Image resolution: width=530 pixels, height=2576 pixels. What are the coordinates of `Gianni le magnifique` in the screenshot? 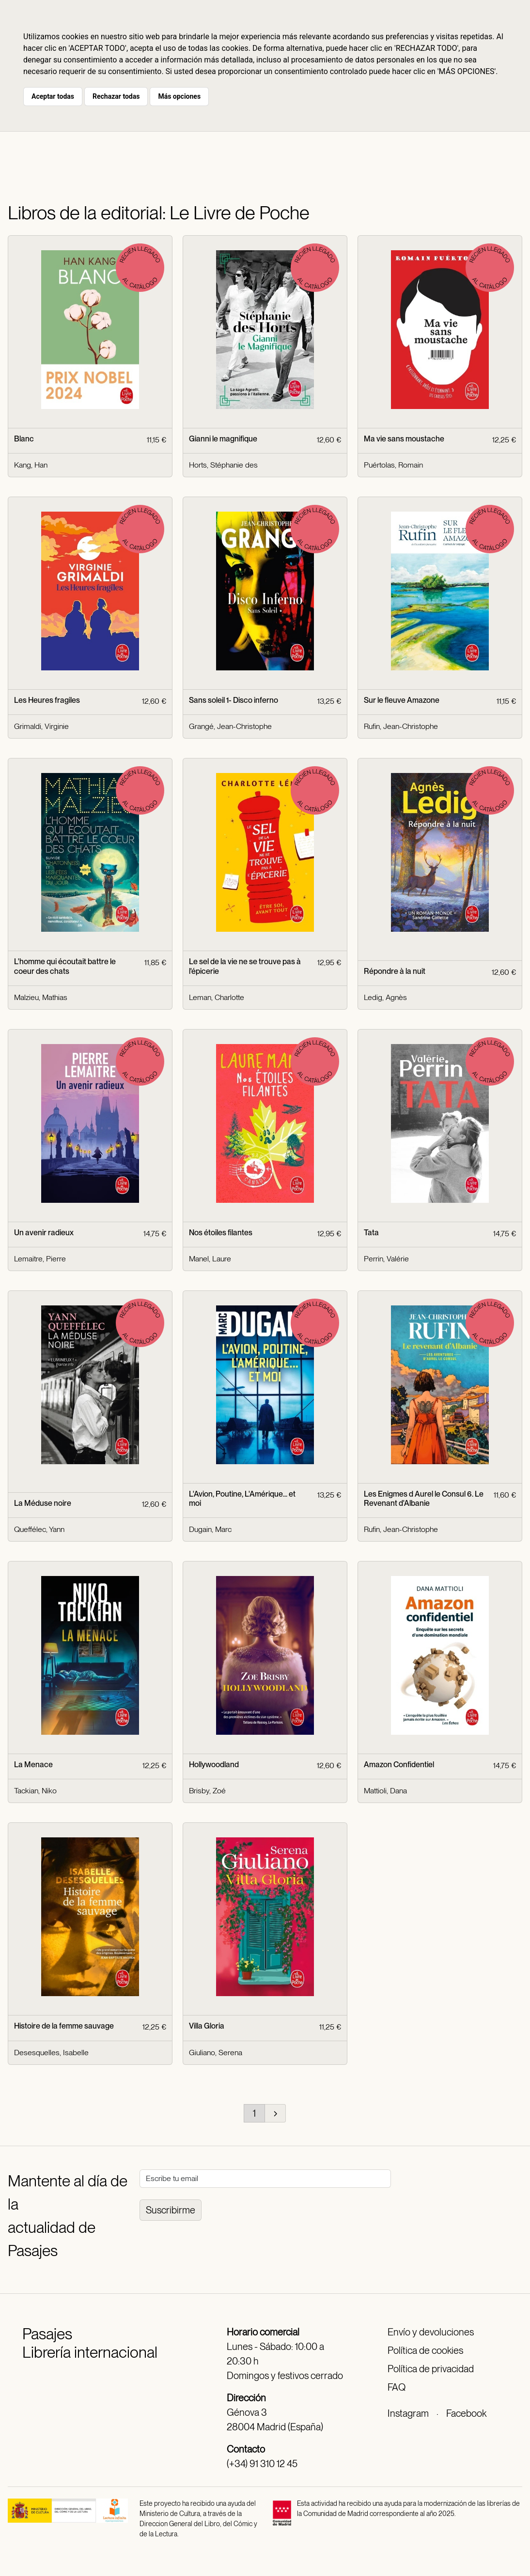 It's located at (223, 438).